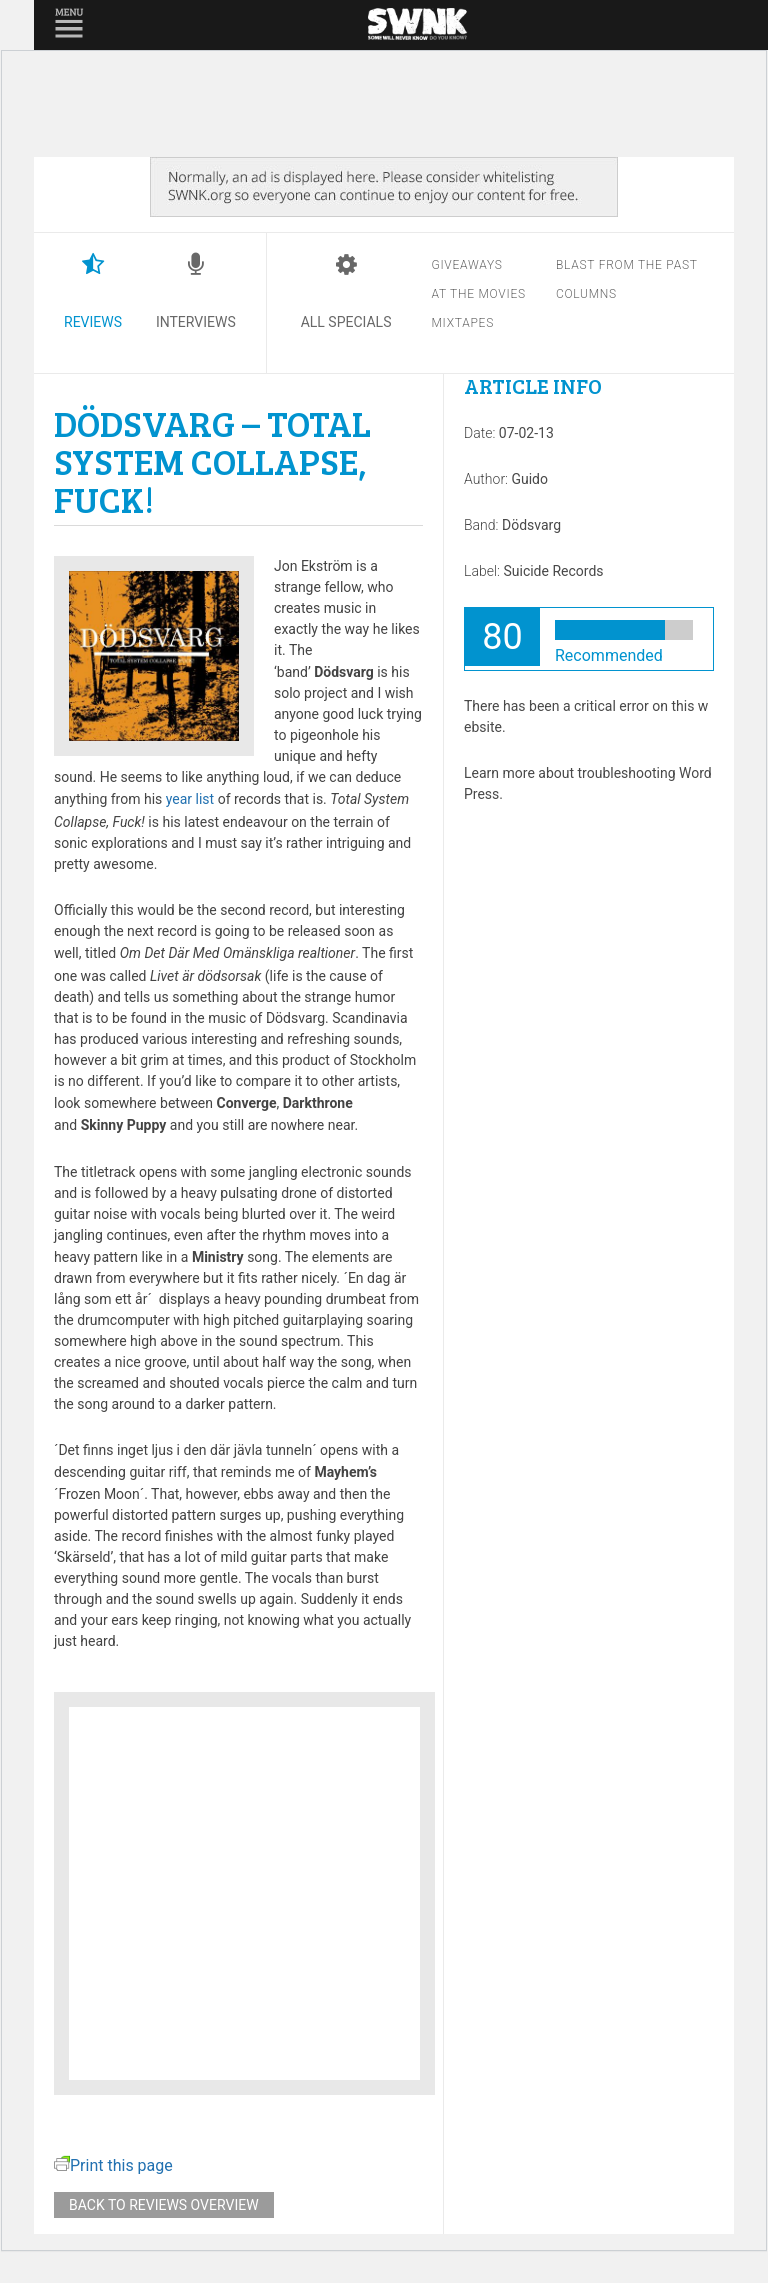 Image resolution: width=768 pixels, height=2283 pixels. Describe the element at coordinates (586, 294) in the screenshot. I see `Columns` at that location.